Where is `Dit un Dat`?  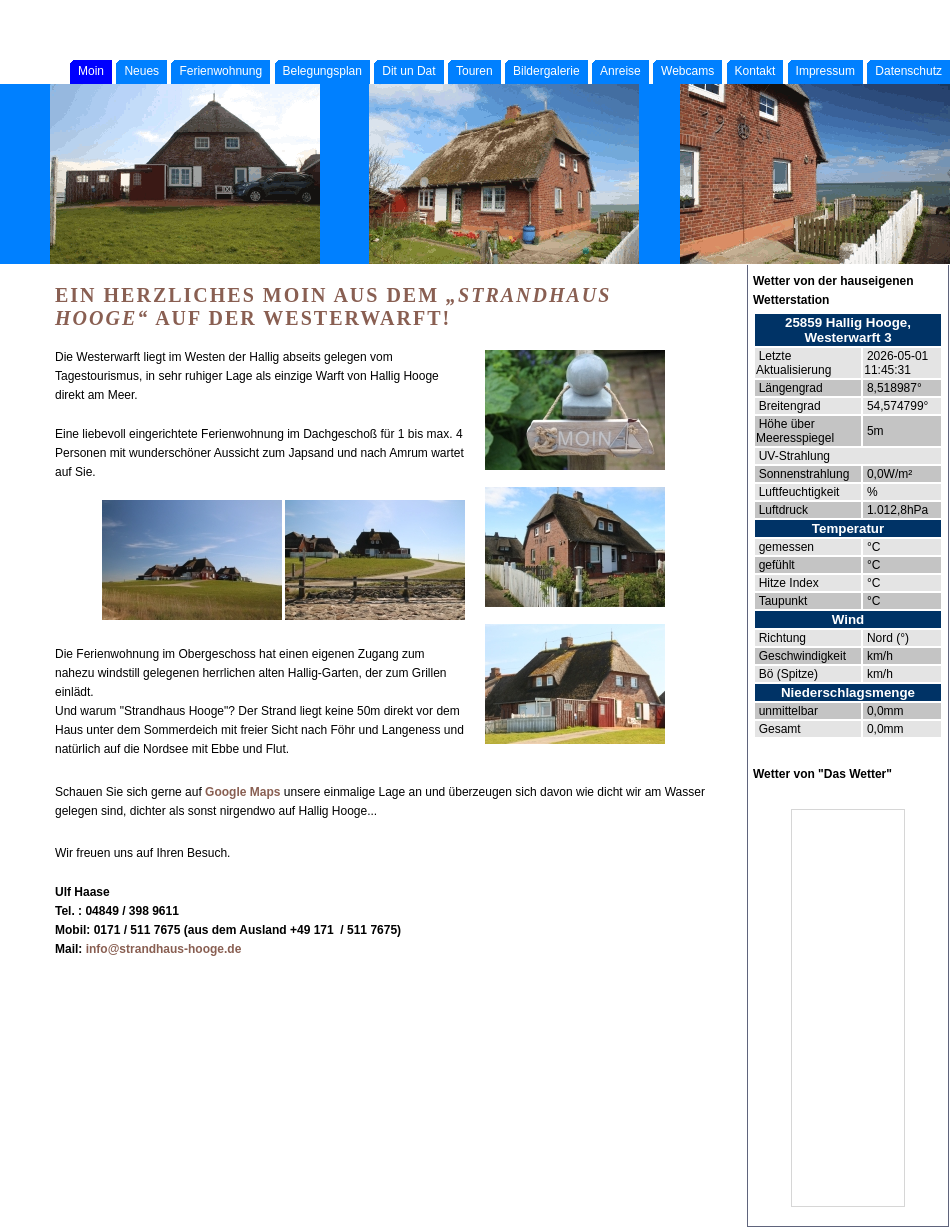
Dit un Dat is located at coordinates (408, 71).